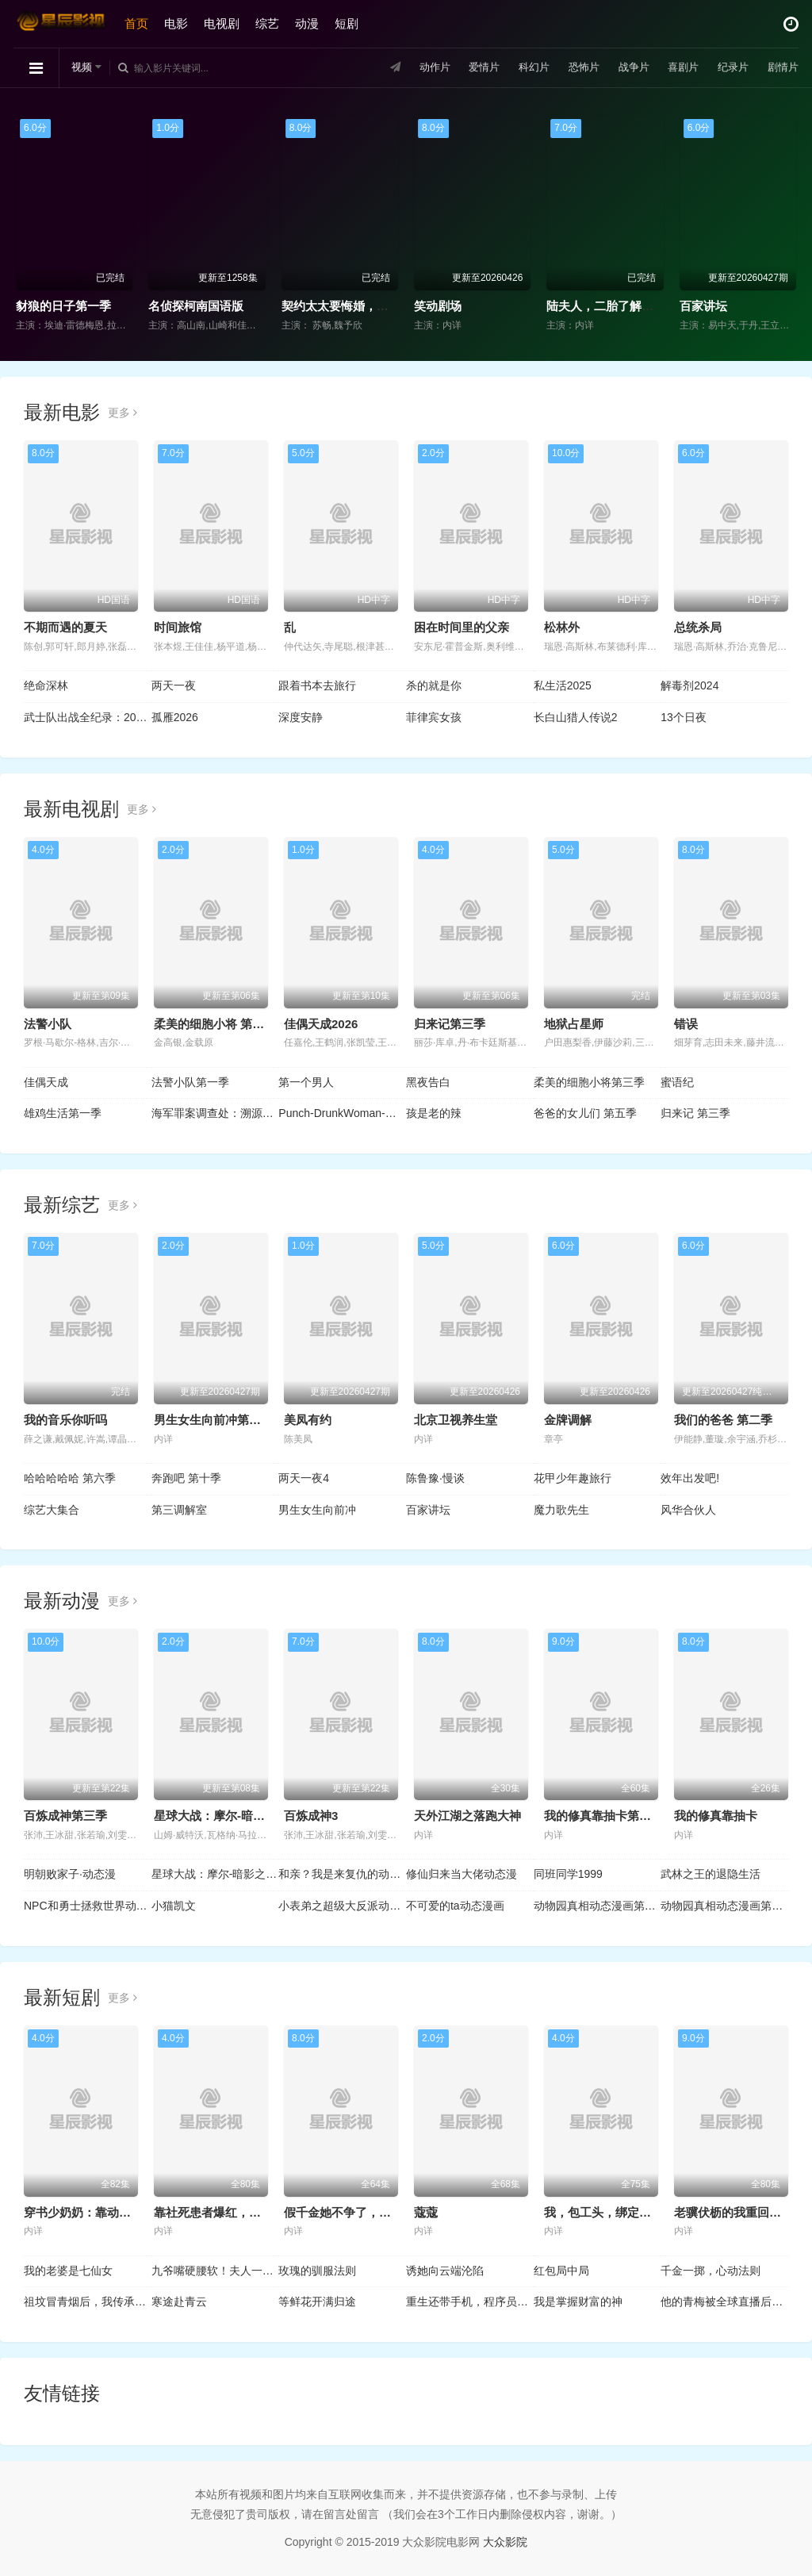  What do you see at coordinates (190, 1082) in the screenshot?
I see `法警小队第一季` at bounding box center [190, 1082].